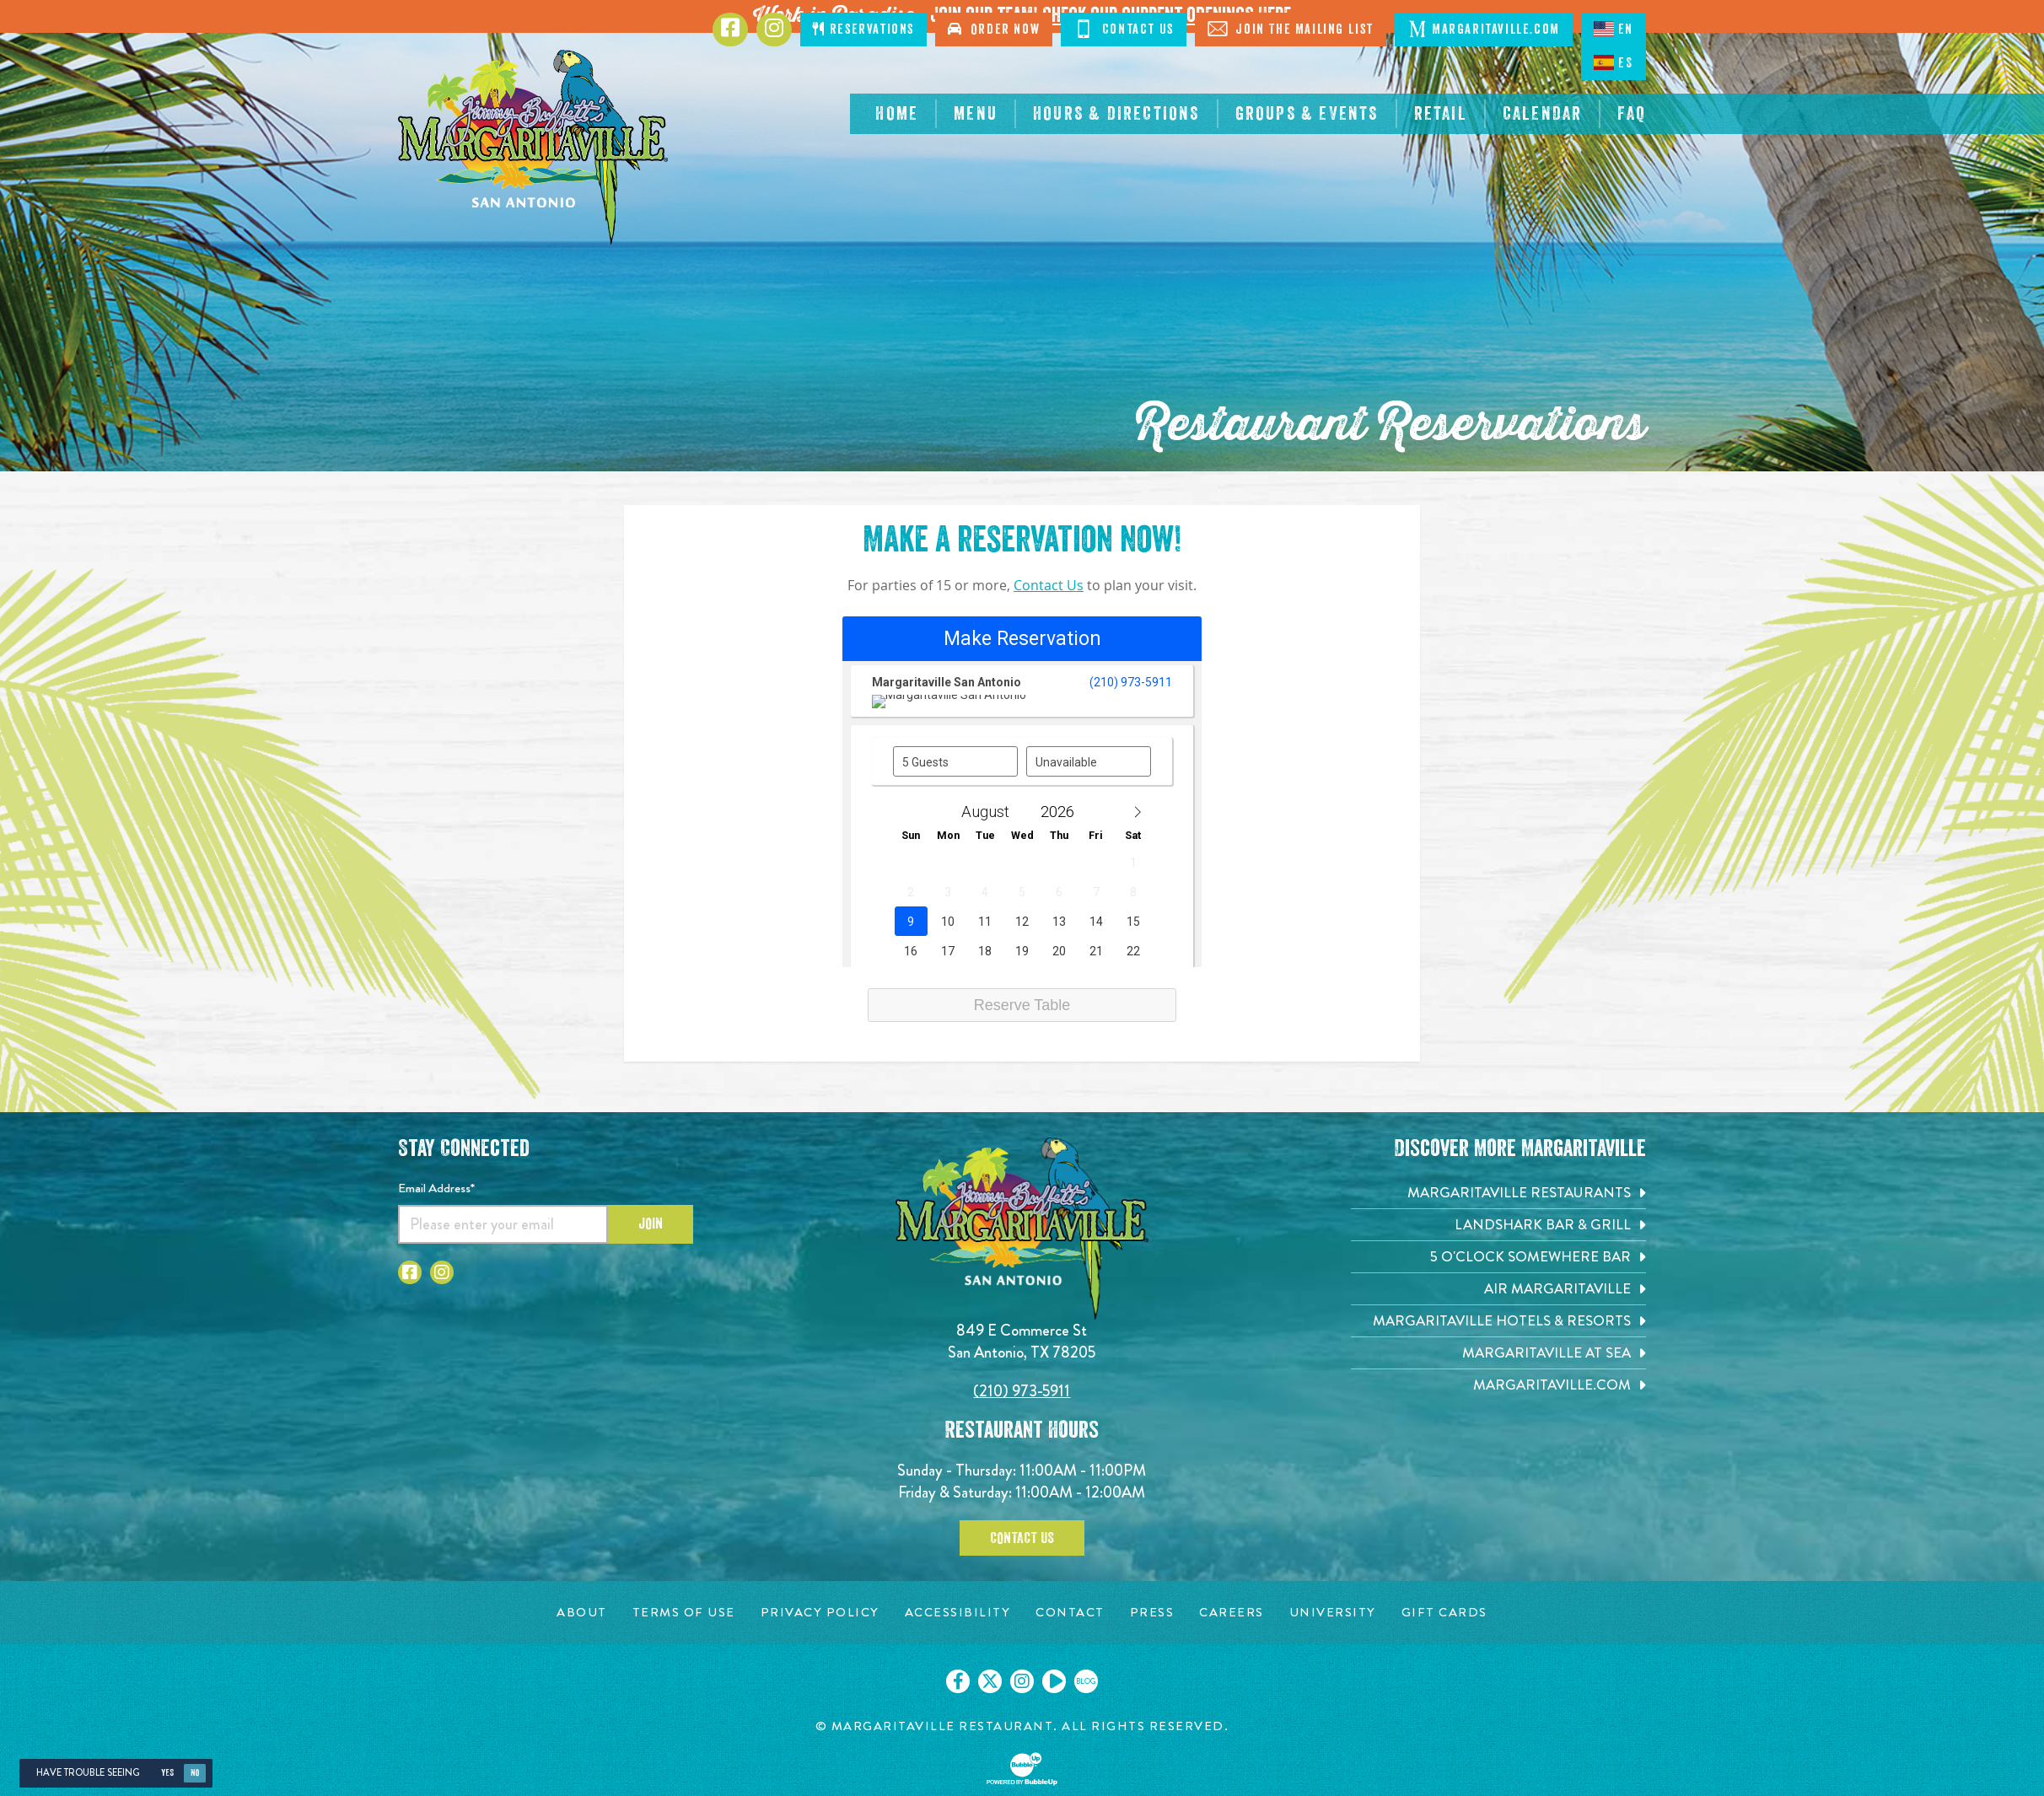  Describe the element at coordinates (1123, 29) in the screenshot. I see `Contact Us [Click to Contact Us]` at that location.